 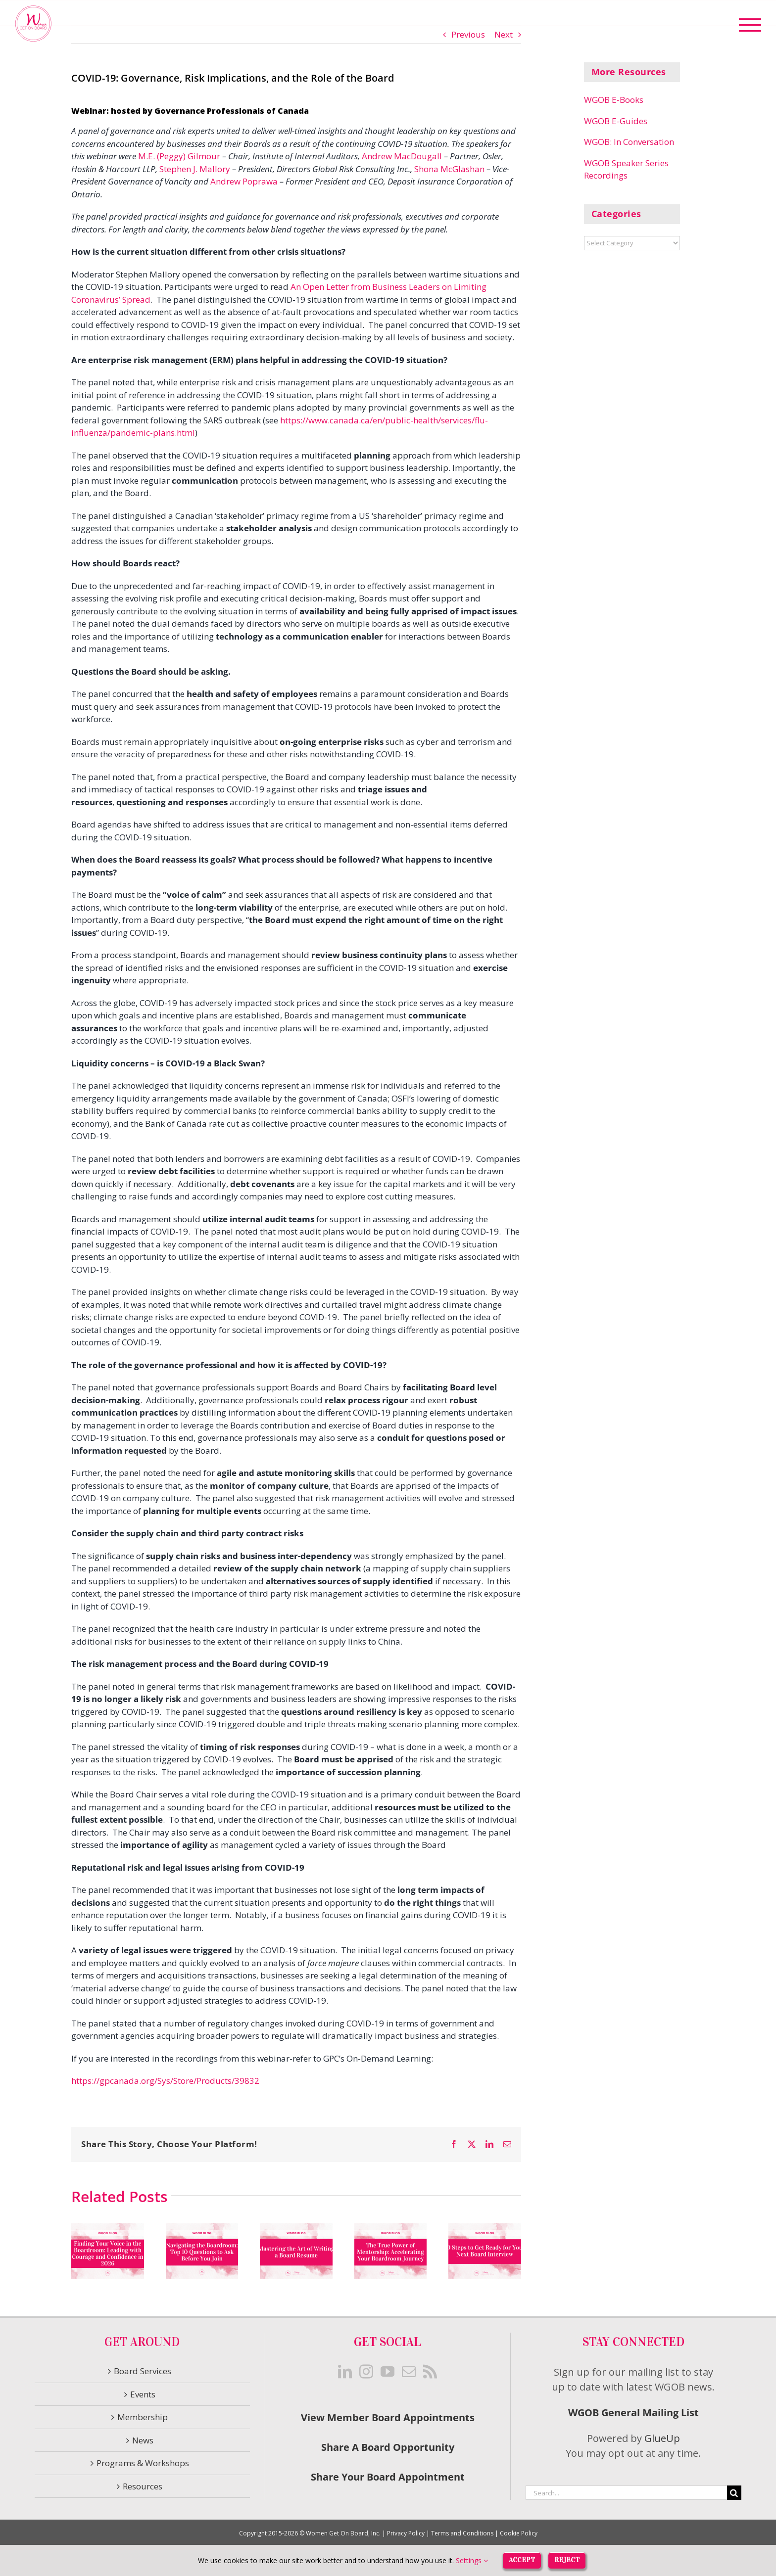 I want to click on Settings, so click(x=472, y=2560).